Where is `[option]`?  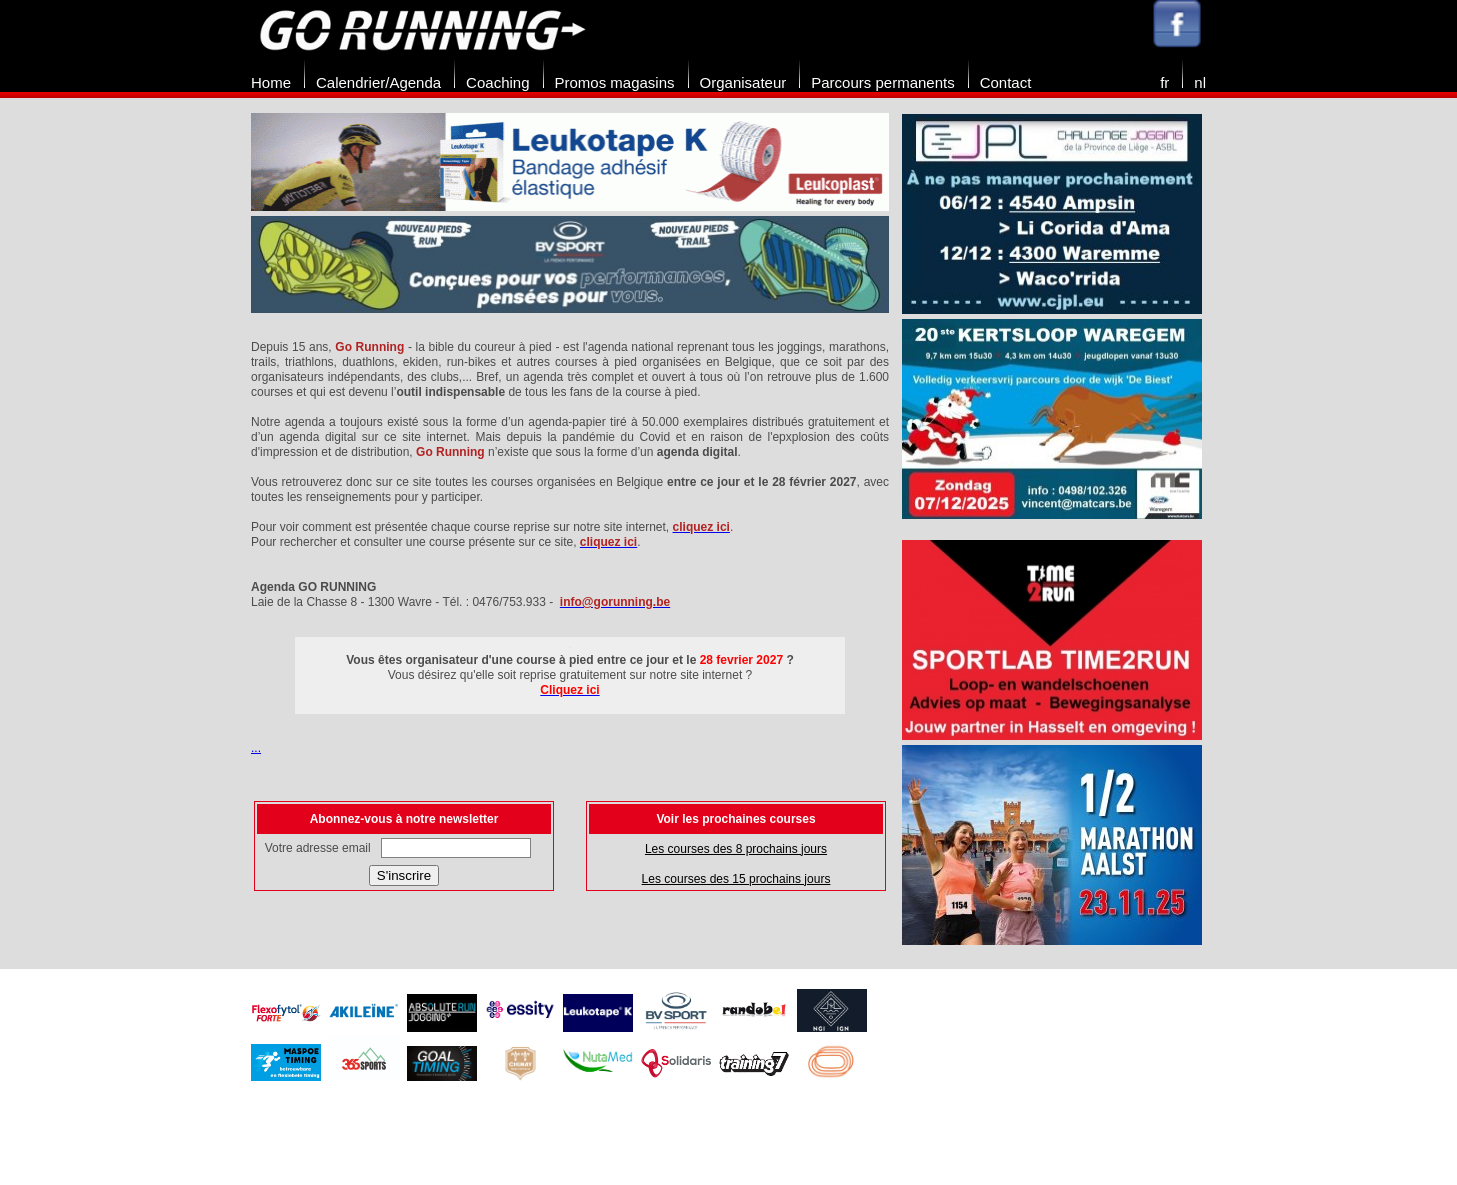
[option] is located at coordinates (570, 216).